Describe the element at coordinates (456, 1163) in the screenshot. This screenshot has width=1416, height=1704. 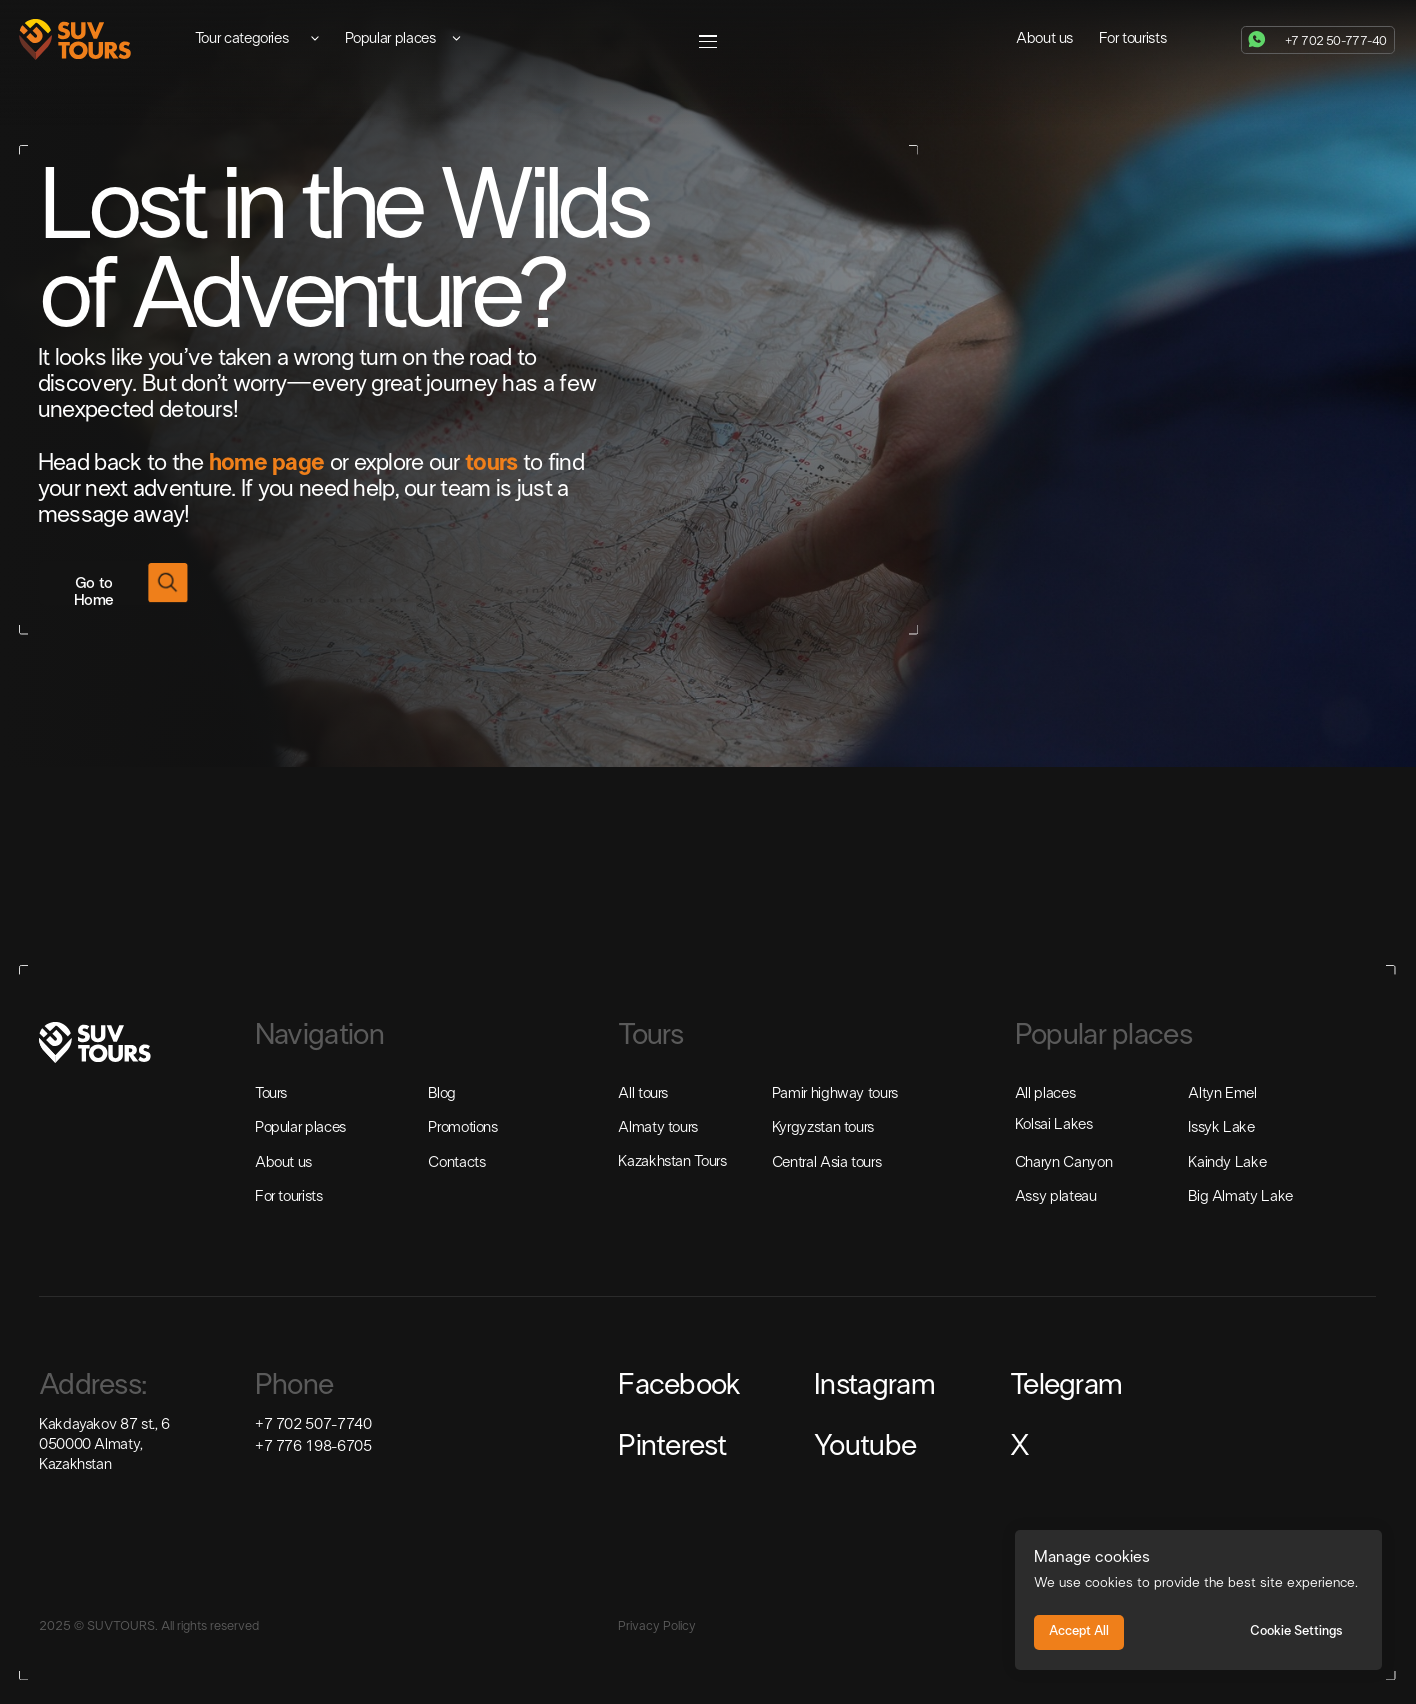
I see `Contacts` at that location.